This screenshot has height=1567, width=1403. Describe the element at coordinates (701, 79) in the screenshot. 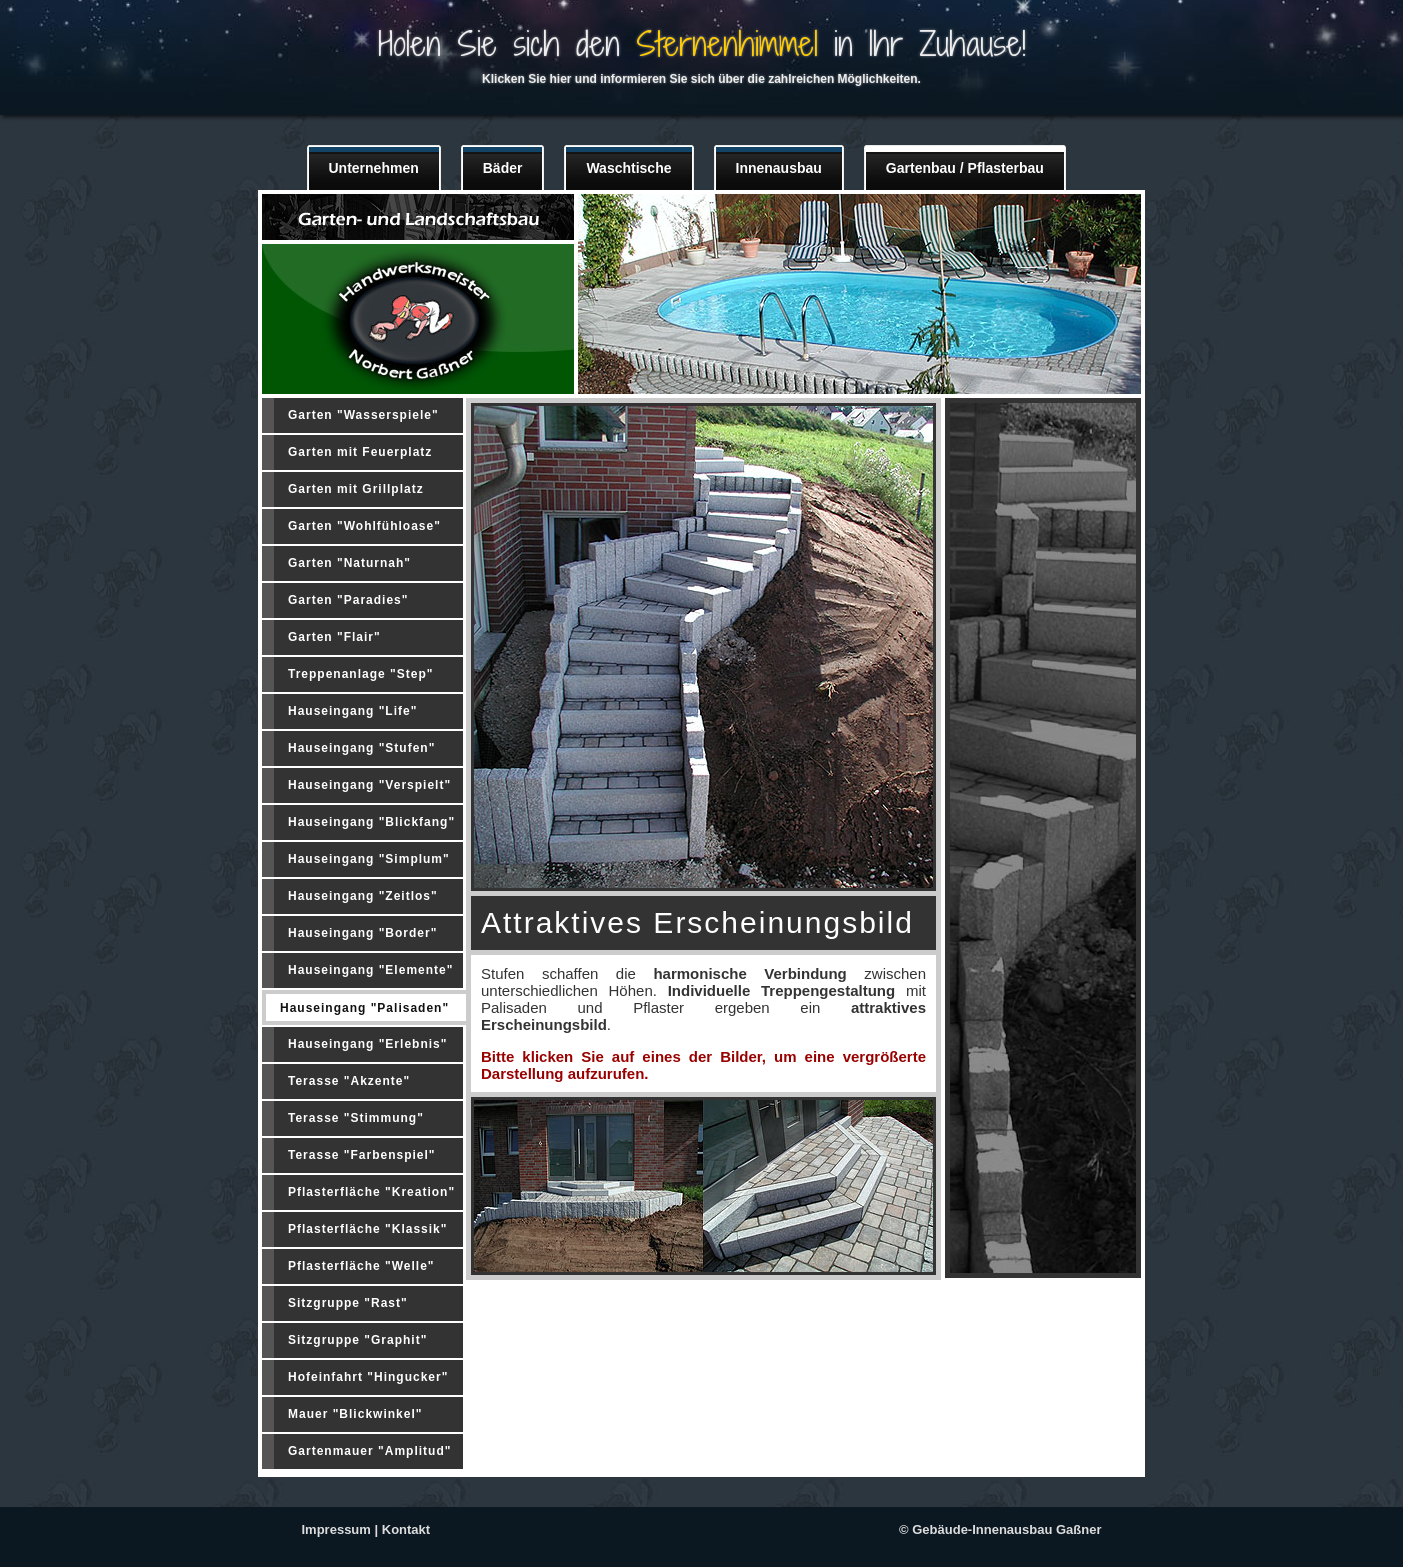

I see `Klicken Sie hier und informieren Sie sich über die zahlreichen Möglichkeiten.` at that location.